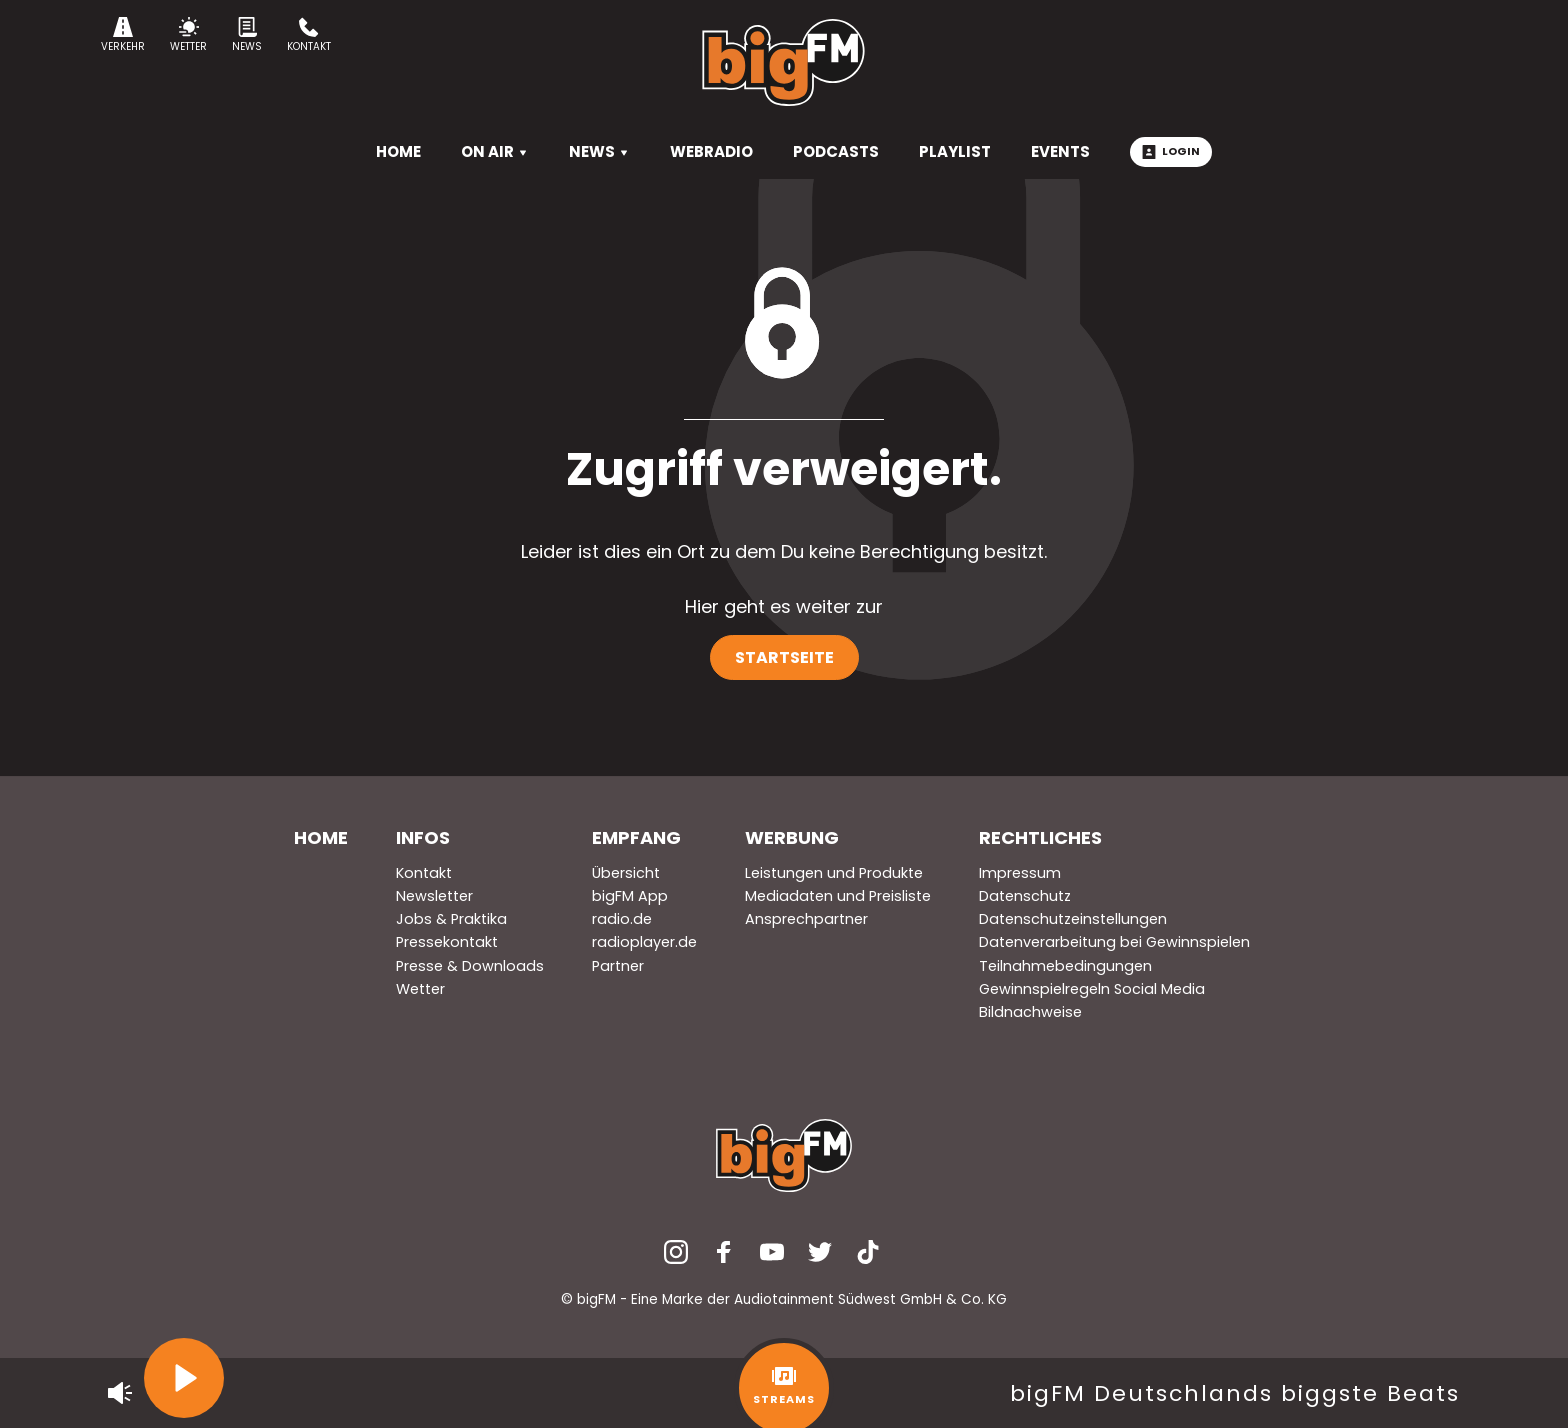 This screenshot has height=1428, width=1568. I want to click on Partner [menuitem], so click(618, 966).